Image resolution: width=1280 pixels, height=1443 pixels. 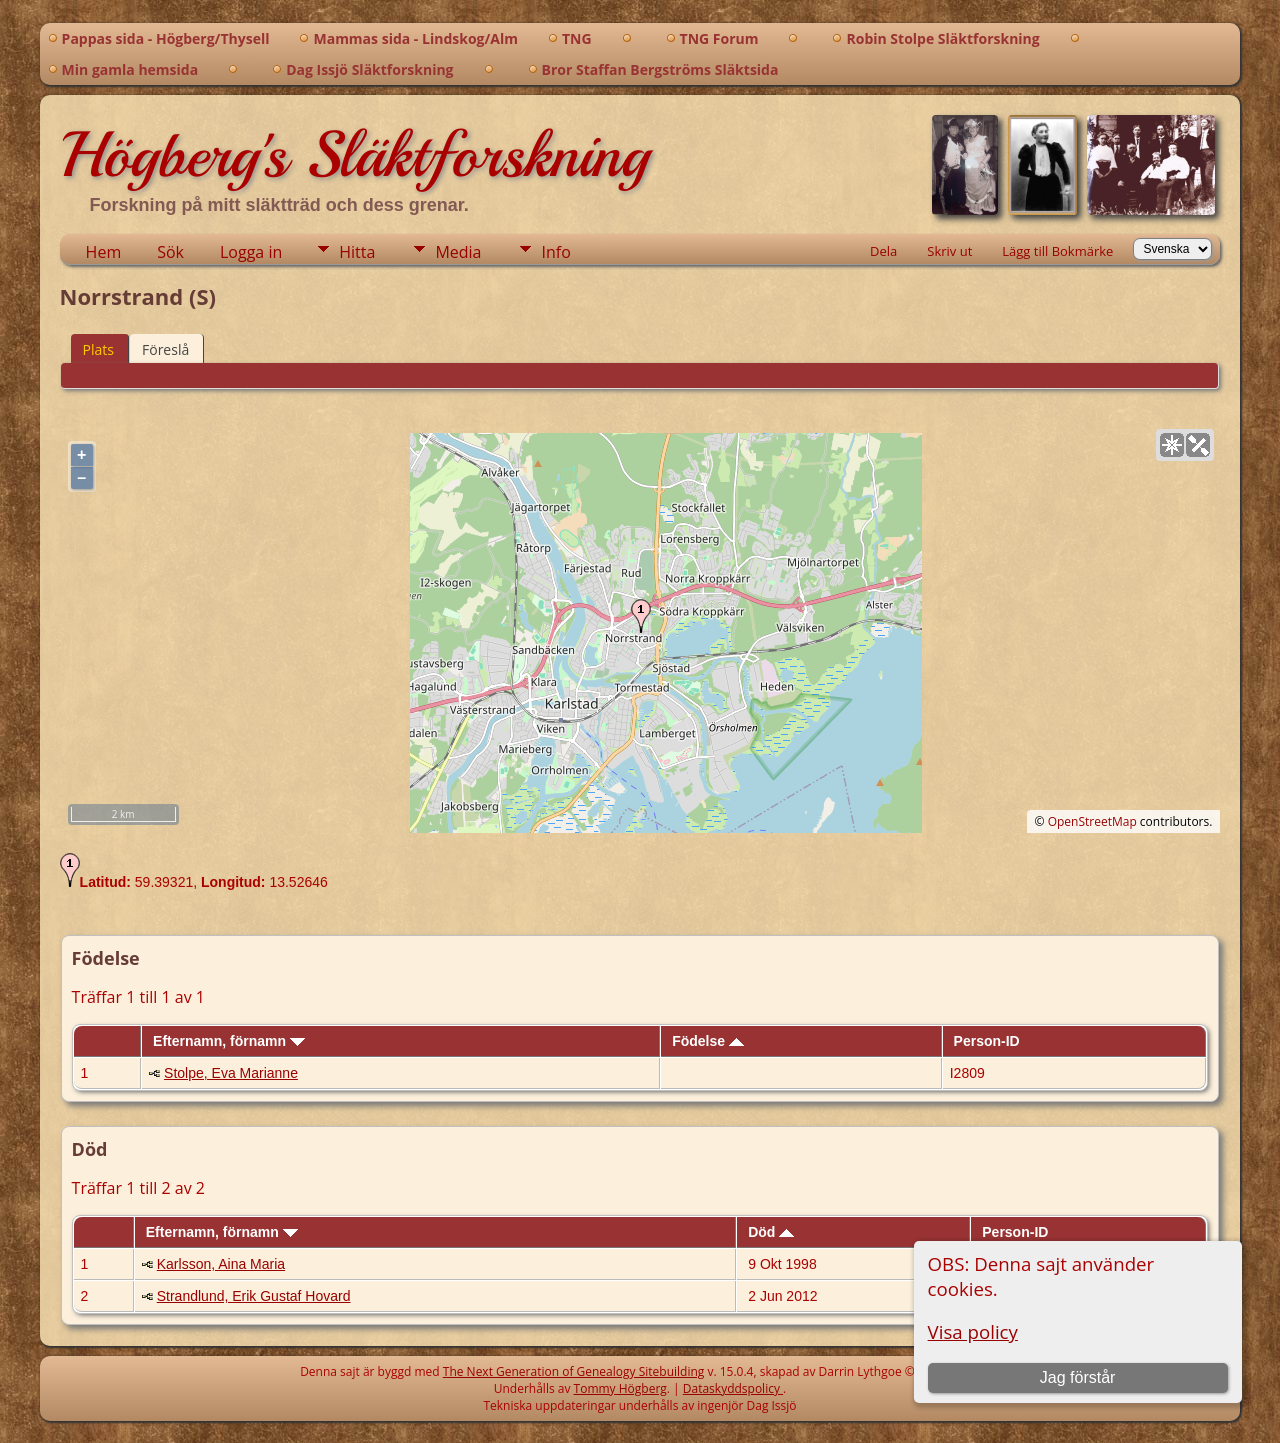 What do you see at coordinates (883, 251) in the screenshot?
I see `Dela` at bounding box center [883, 251].